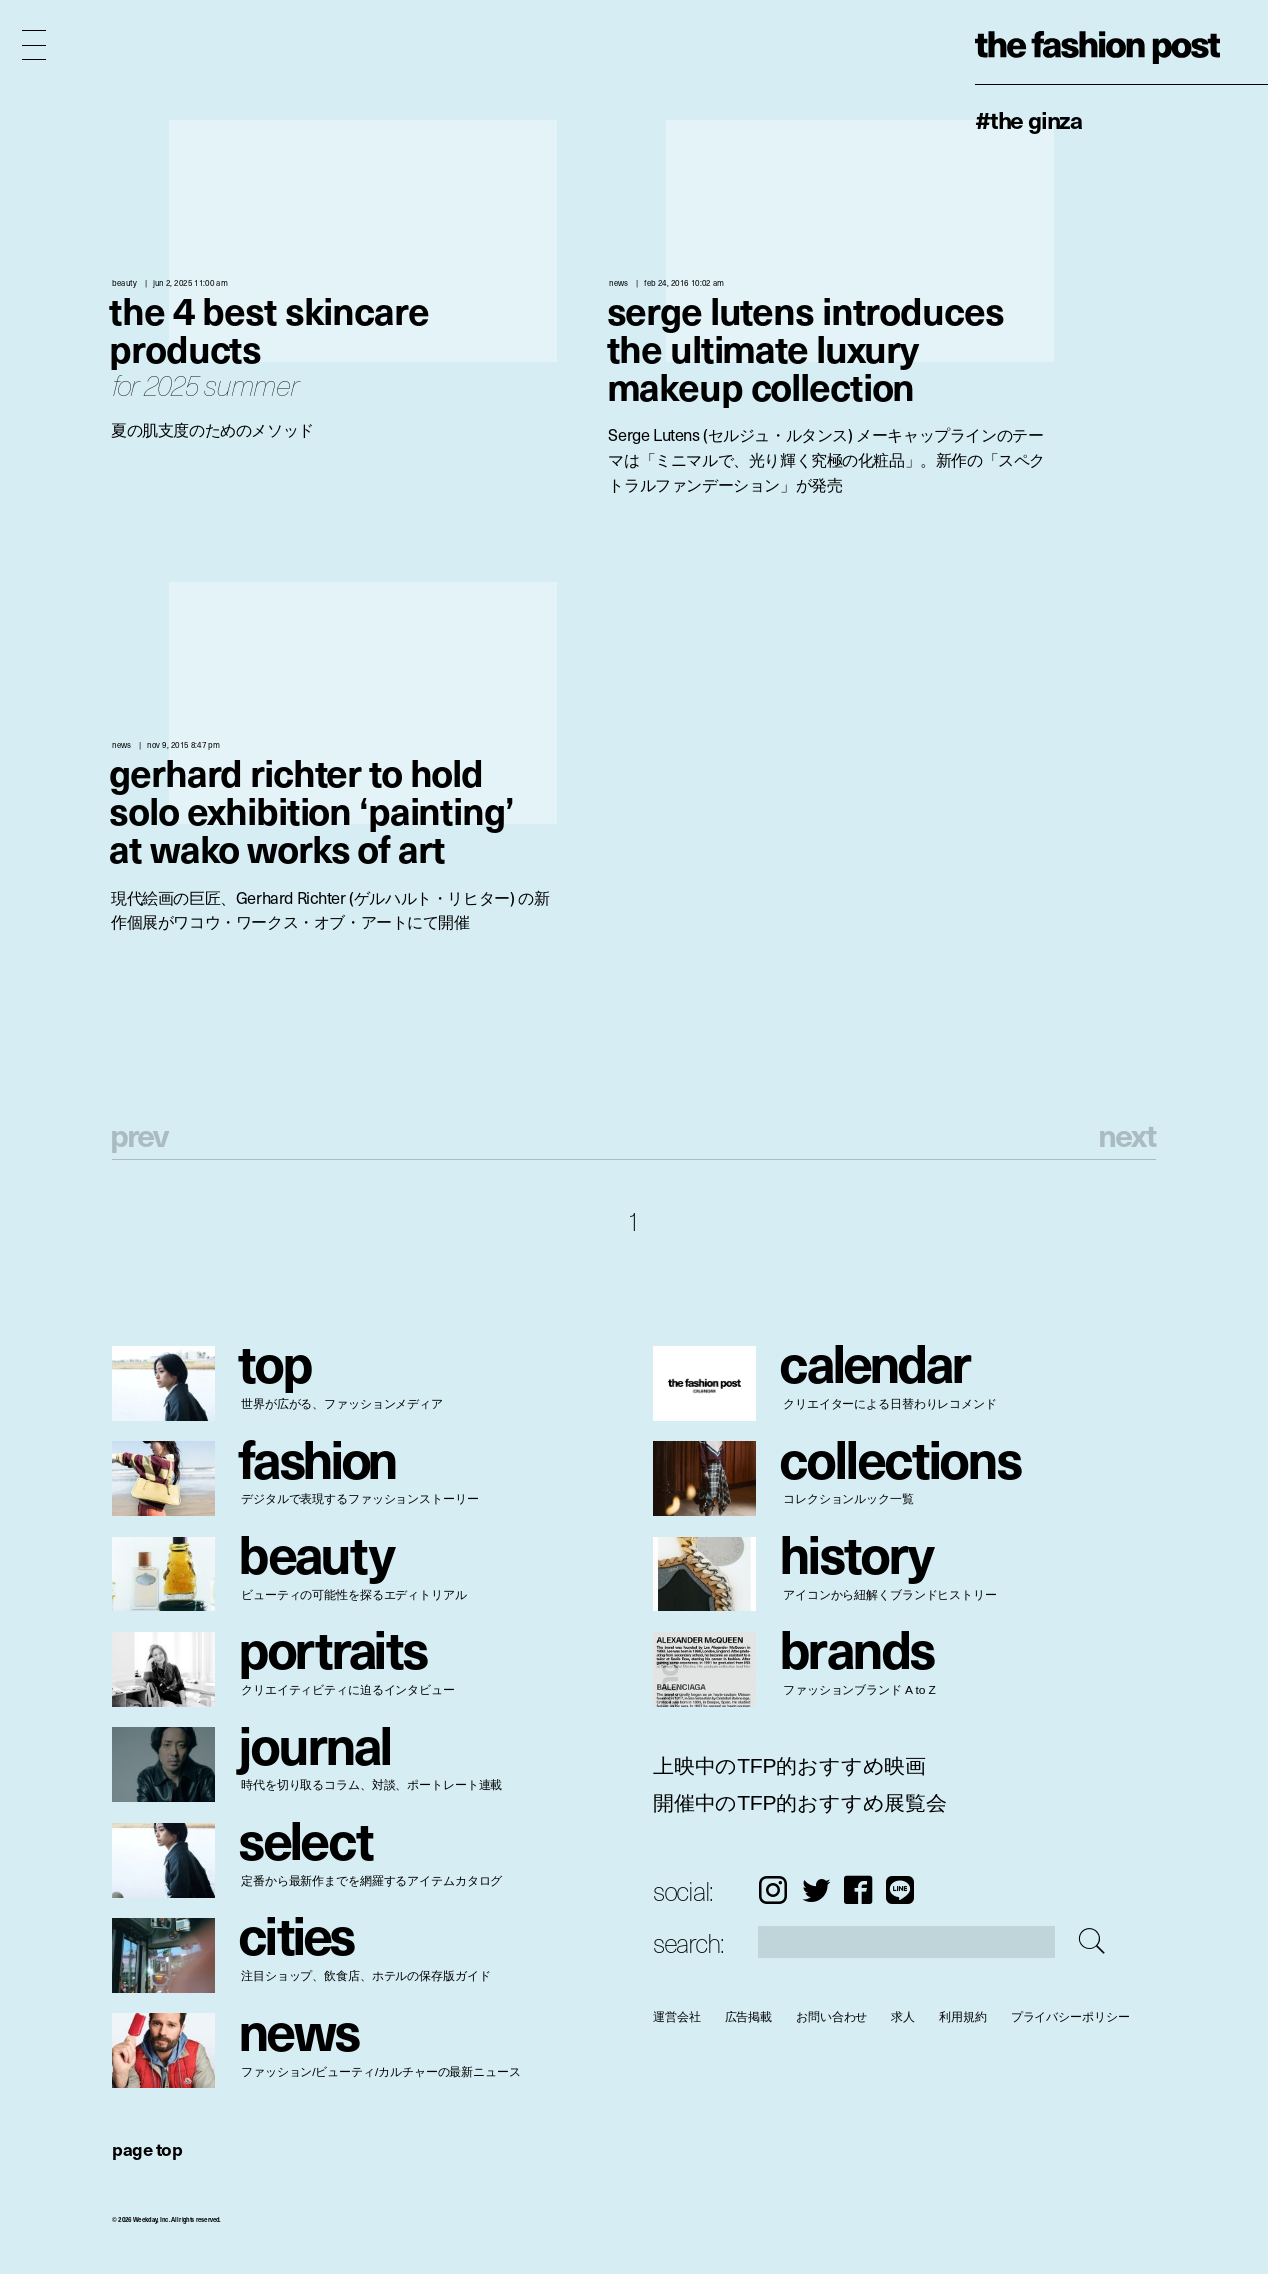 The image size is (1268, 2274). What do you see at coordinates (858, 1890) in the screenshot?
I see `Facebook` at bounding box center [858, 1890].